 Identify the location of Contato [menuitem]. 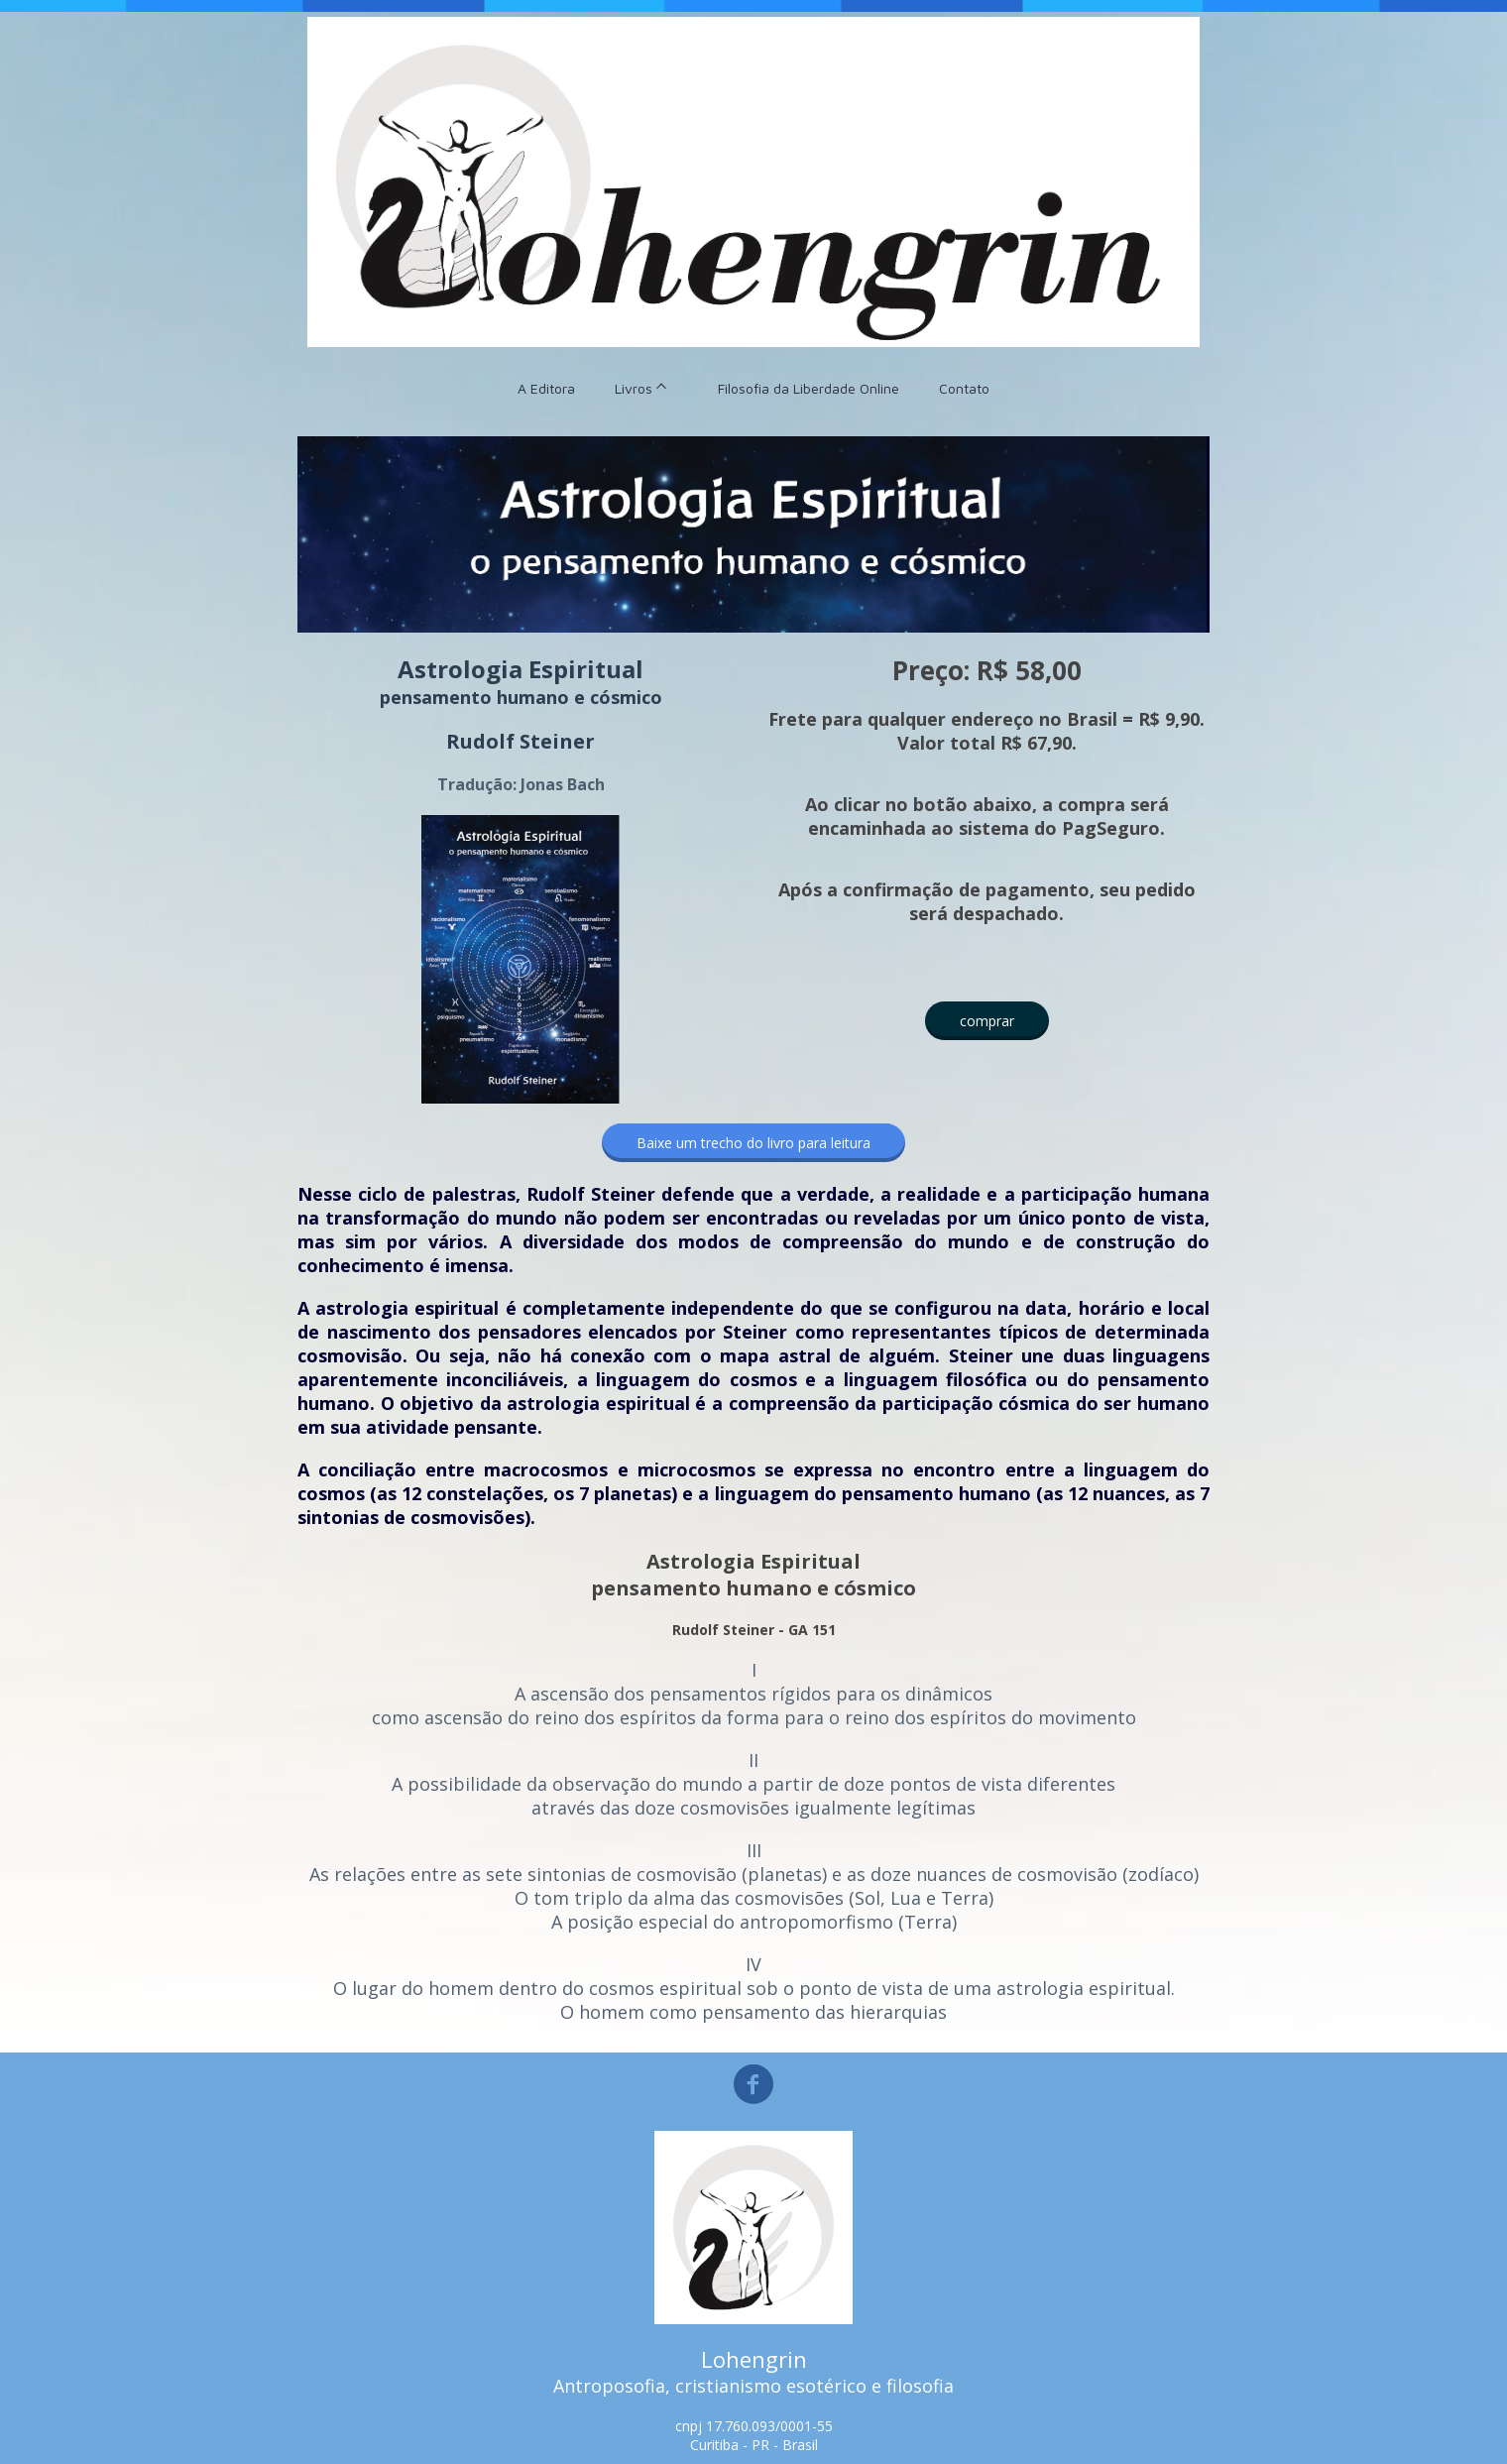
(964, 388).